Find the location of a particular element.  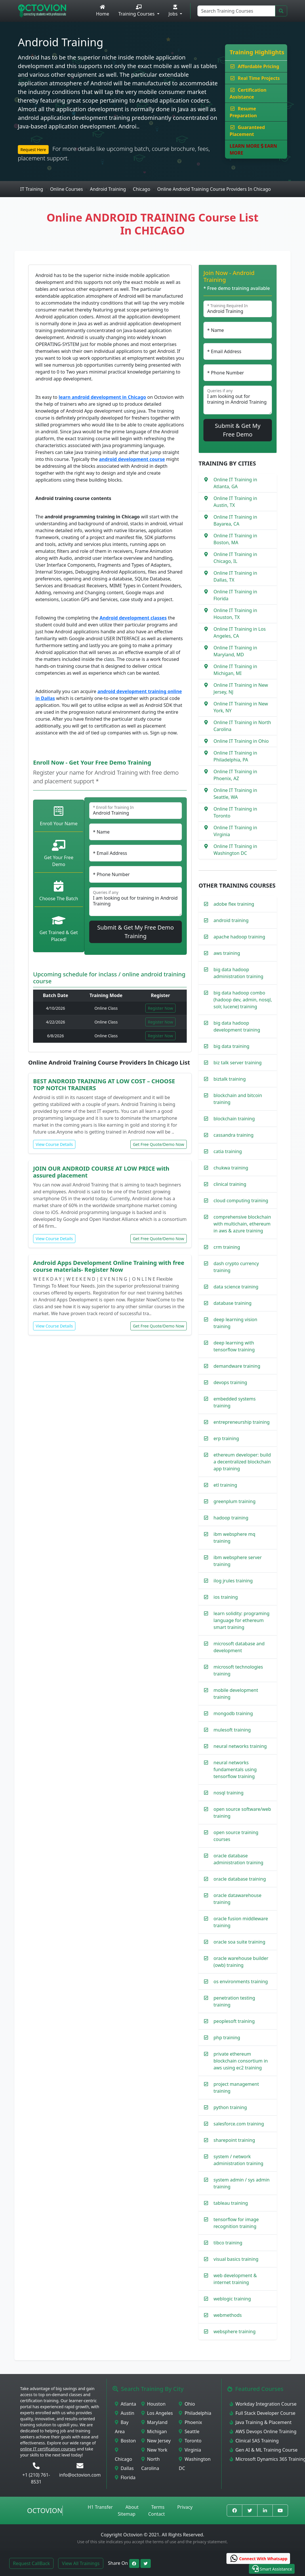

New Jersey is located at coordinates (156, 2441).